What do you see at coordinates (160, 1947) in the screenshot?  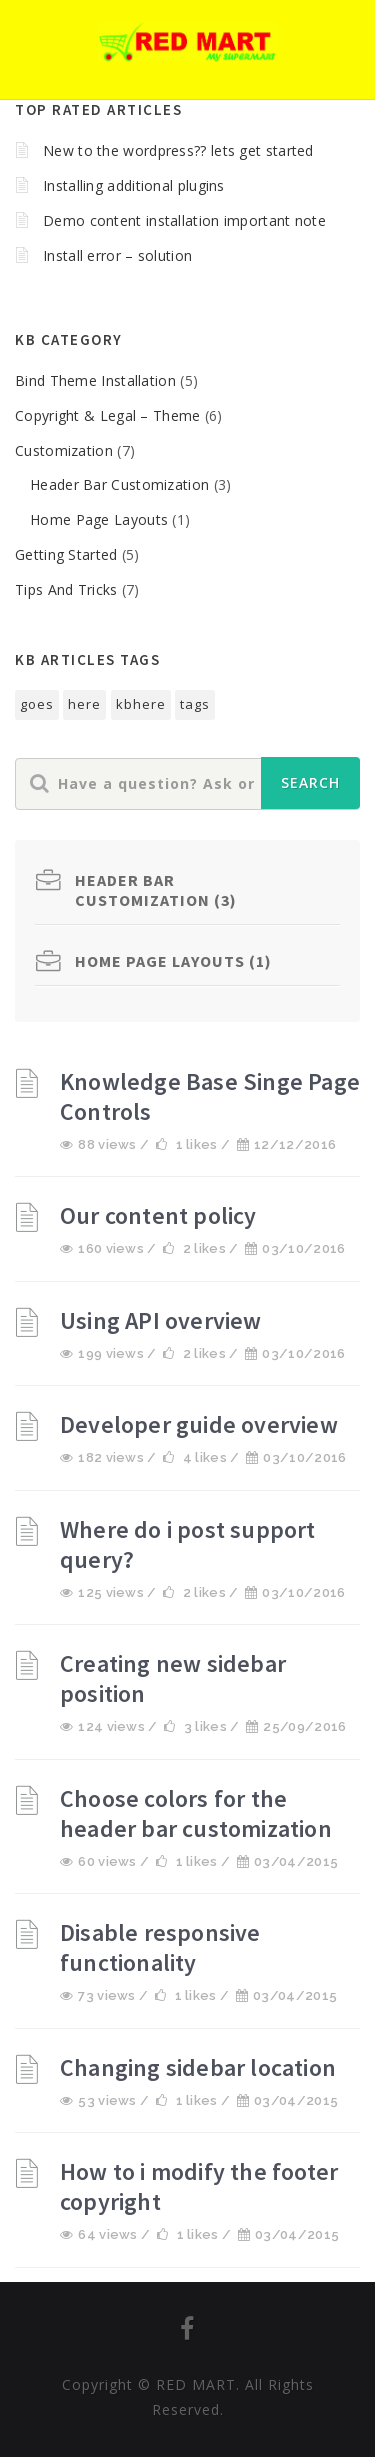 I see `Disable responsive functionality` at bounding box center [160, 1947].